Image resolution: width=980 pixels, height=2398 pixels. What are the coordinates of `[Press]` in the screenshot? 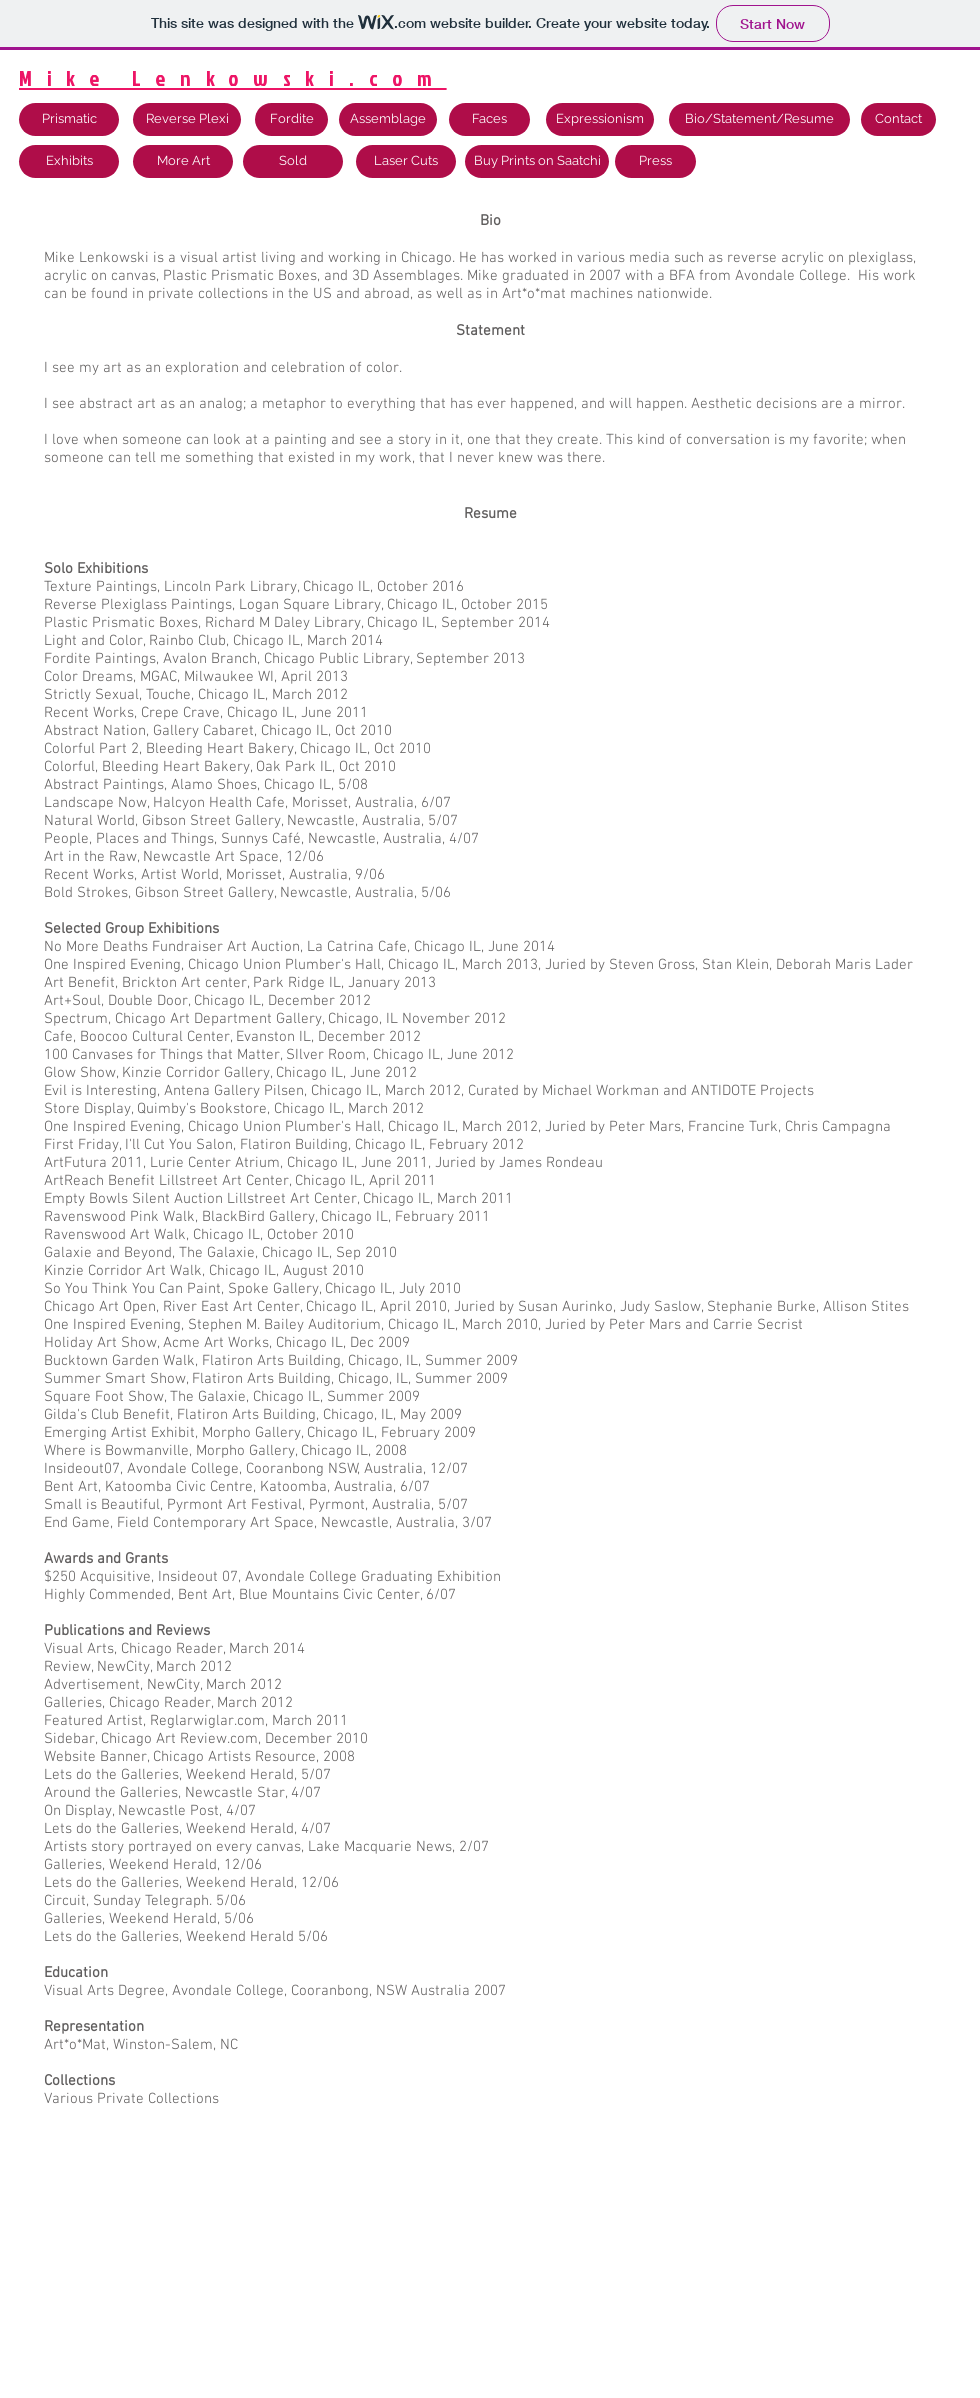 It's located at (655, 161).